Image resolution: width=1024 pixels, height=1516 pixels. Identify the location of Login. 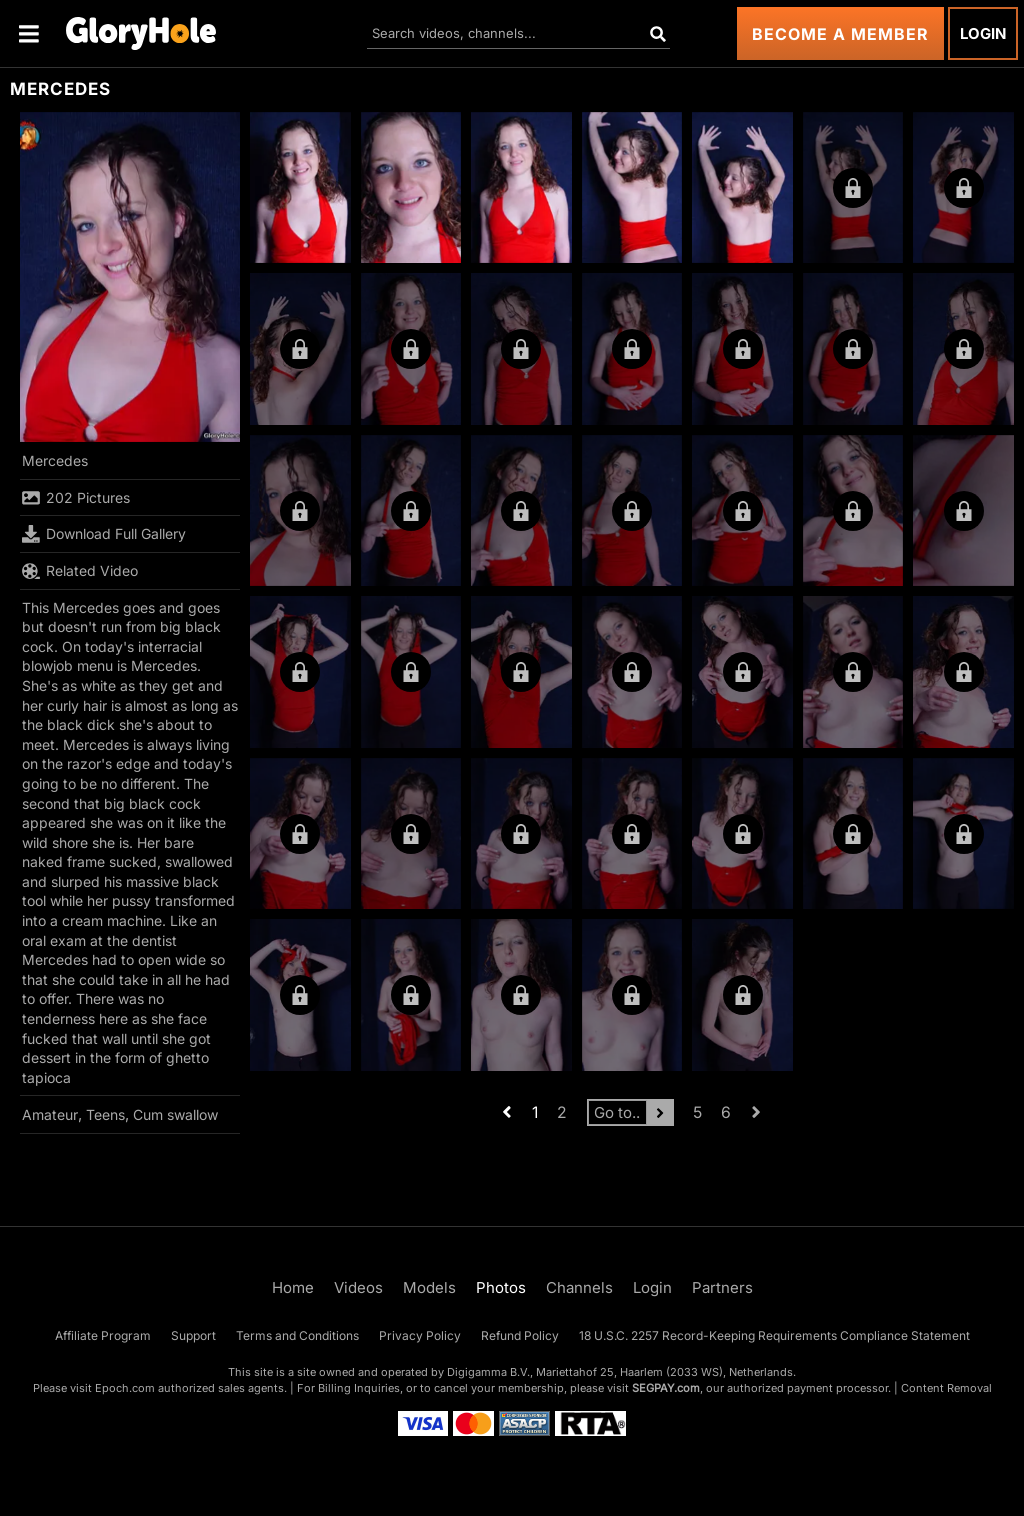
(983, 33).